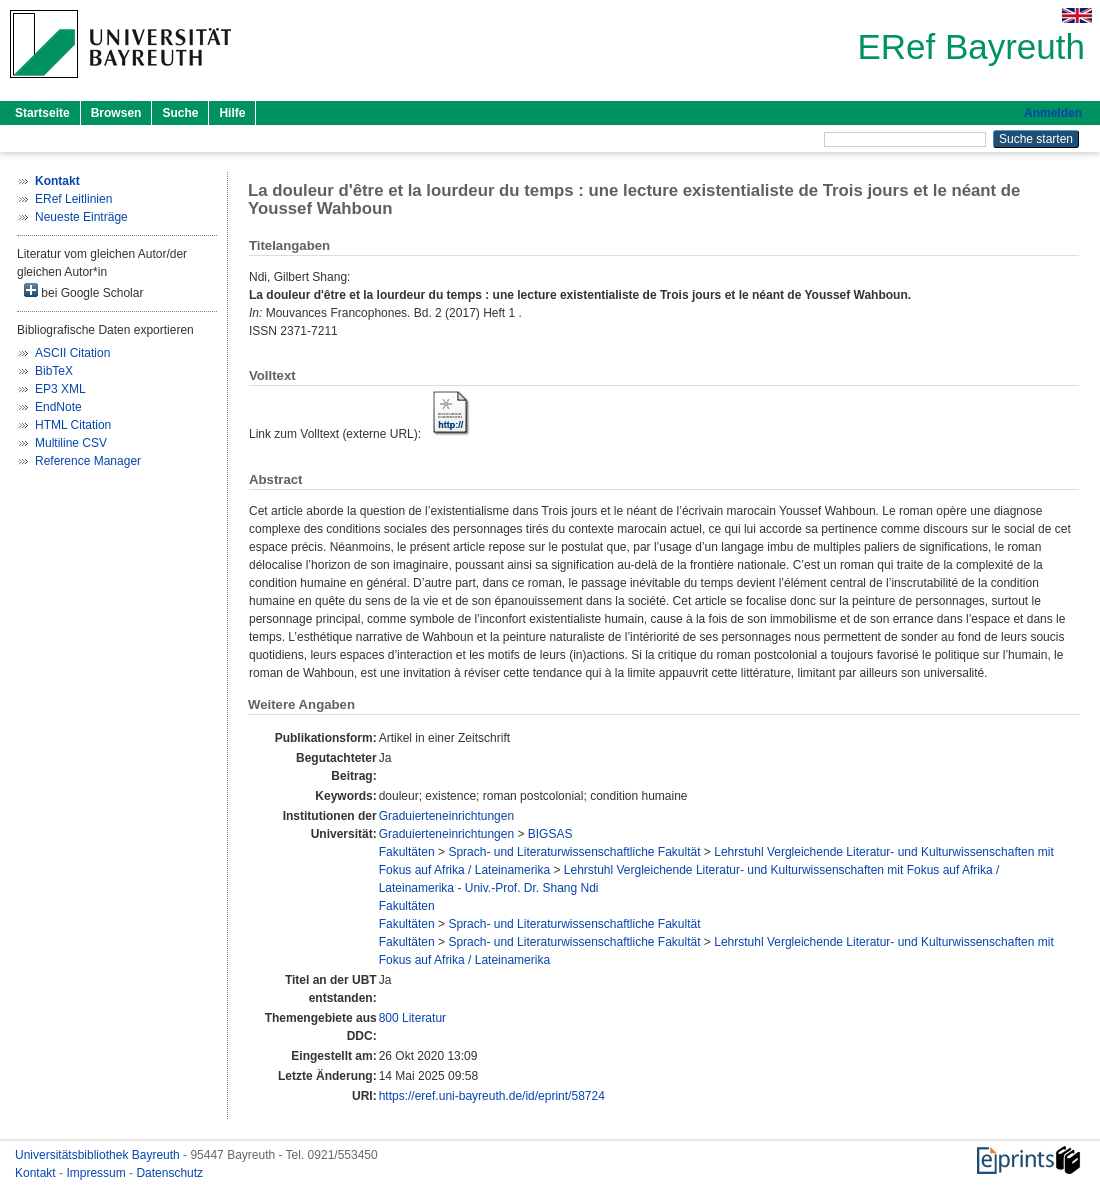 The width and height of the screenshot is (1100, 1185). Describe the element at coordinates (72, 353) in the screenshot. I see `ASCII Citation` at that location.